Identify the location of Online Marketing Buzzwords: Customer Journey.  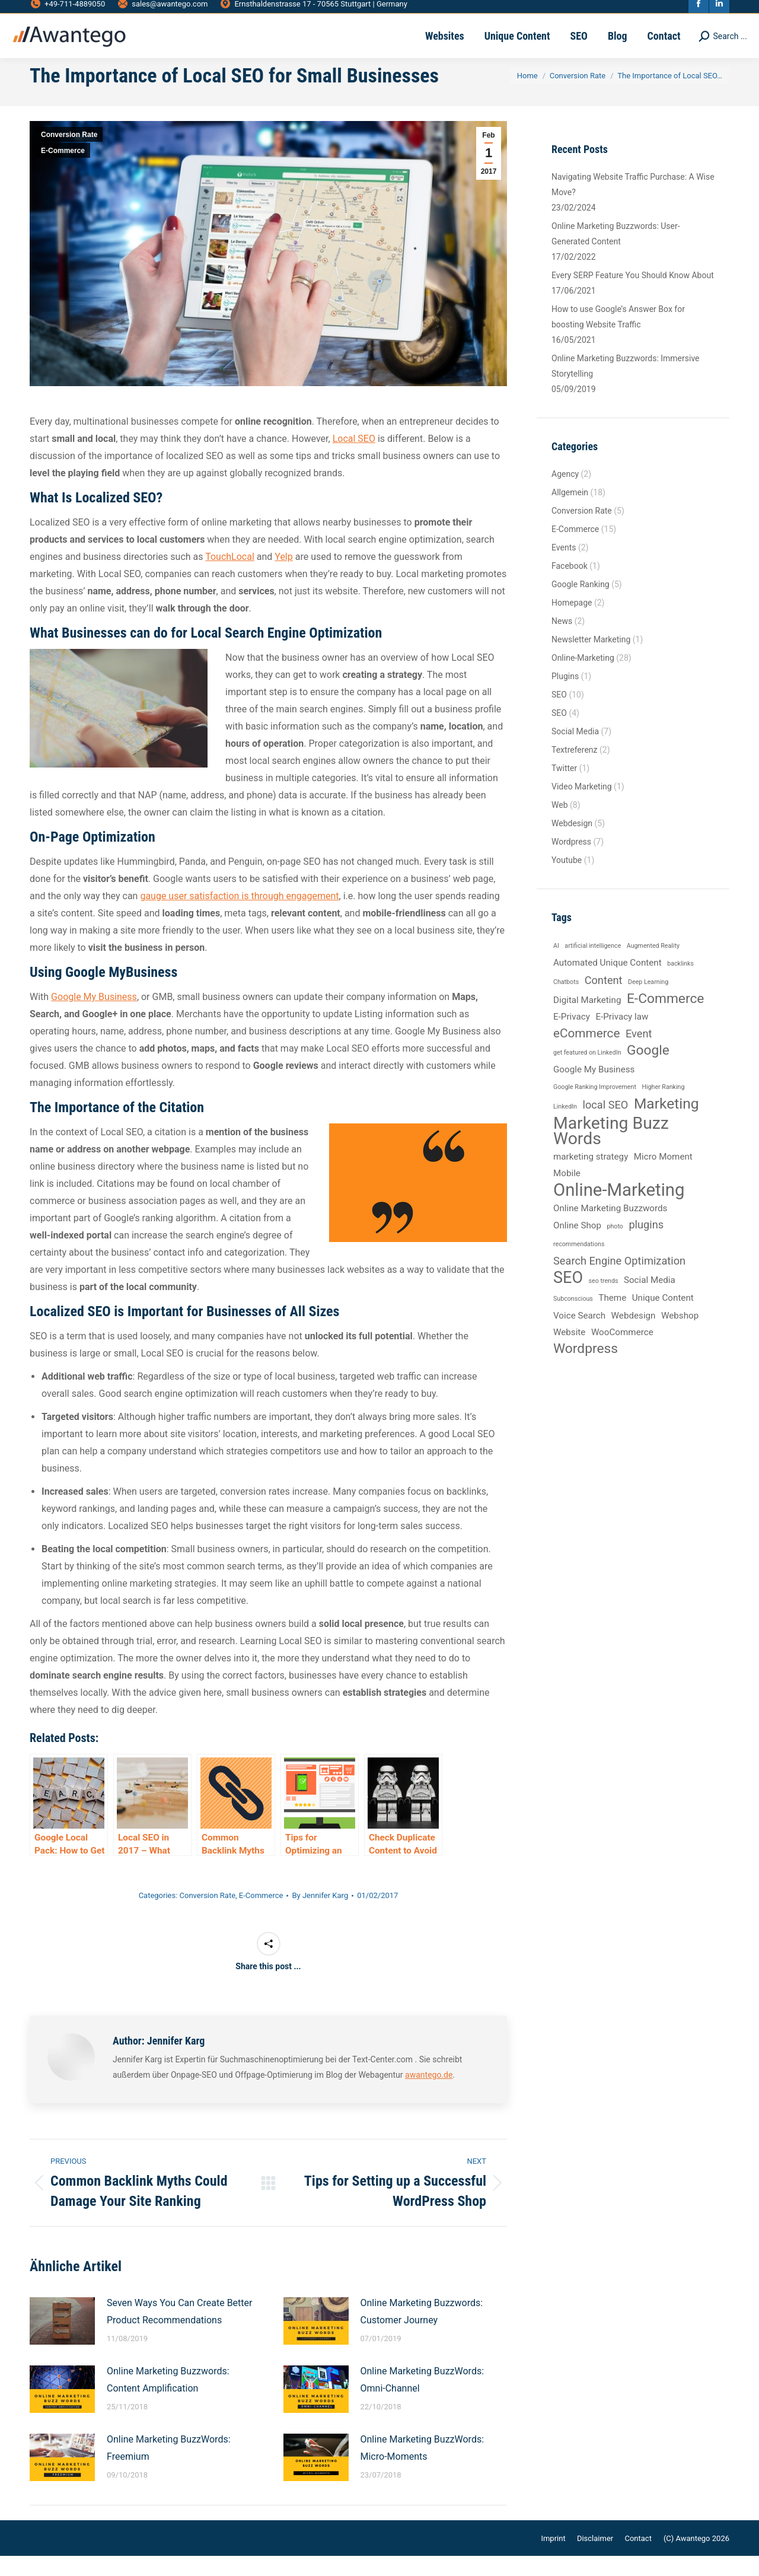
(422, 2331).